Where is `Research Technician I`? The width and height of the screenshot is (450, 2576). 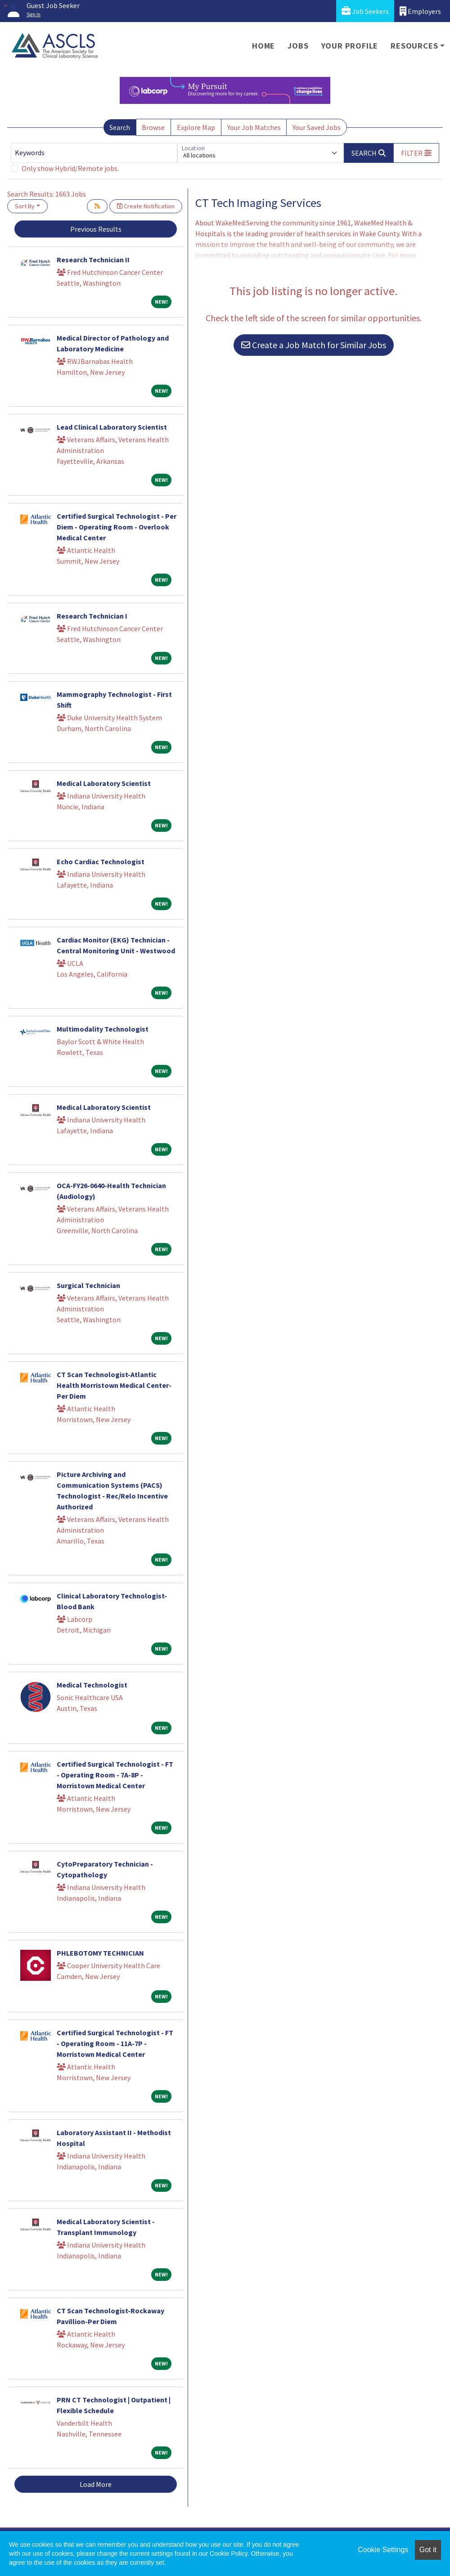 Research Technician I is located at coordinates (92, 615).